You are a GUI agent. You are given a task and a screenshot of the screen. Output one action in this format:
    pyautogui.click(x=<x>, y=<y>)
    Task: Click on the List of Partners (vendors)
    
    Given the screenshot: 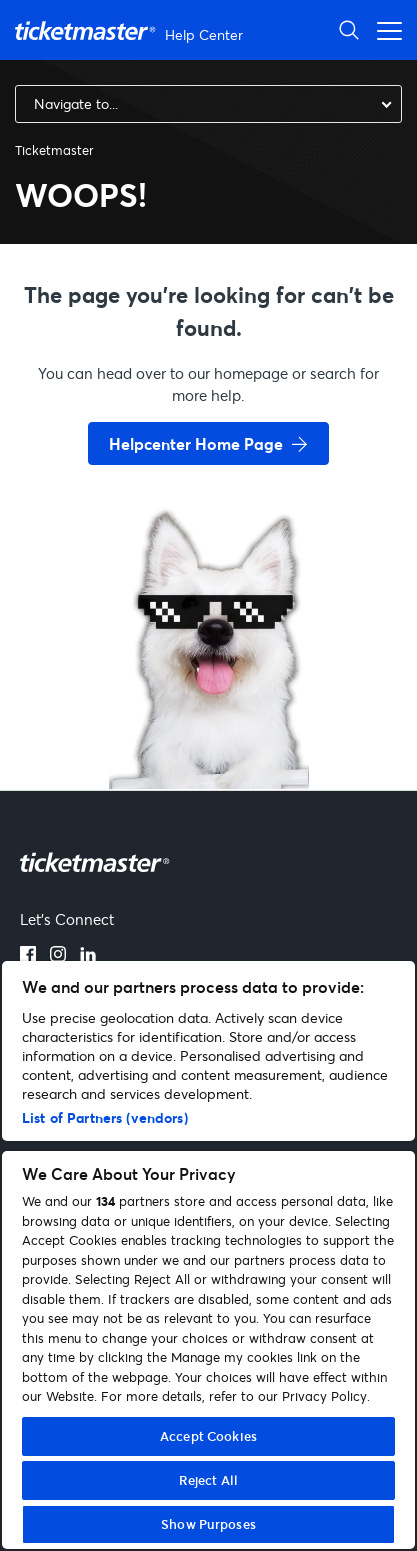 What is the action you would take?
    pyautogui.click(x=105, y=1117)
    